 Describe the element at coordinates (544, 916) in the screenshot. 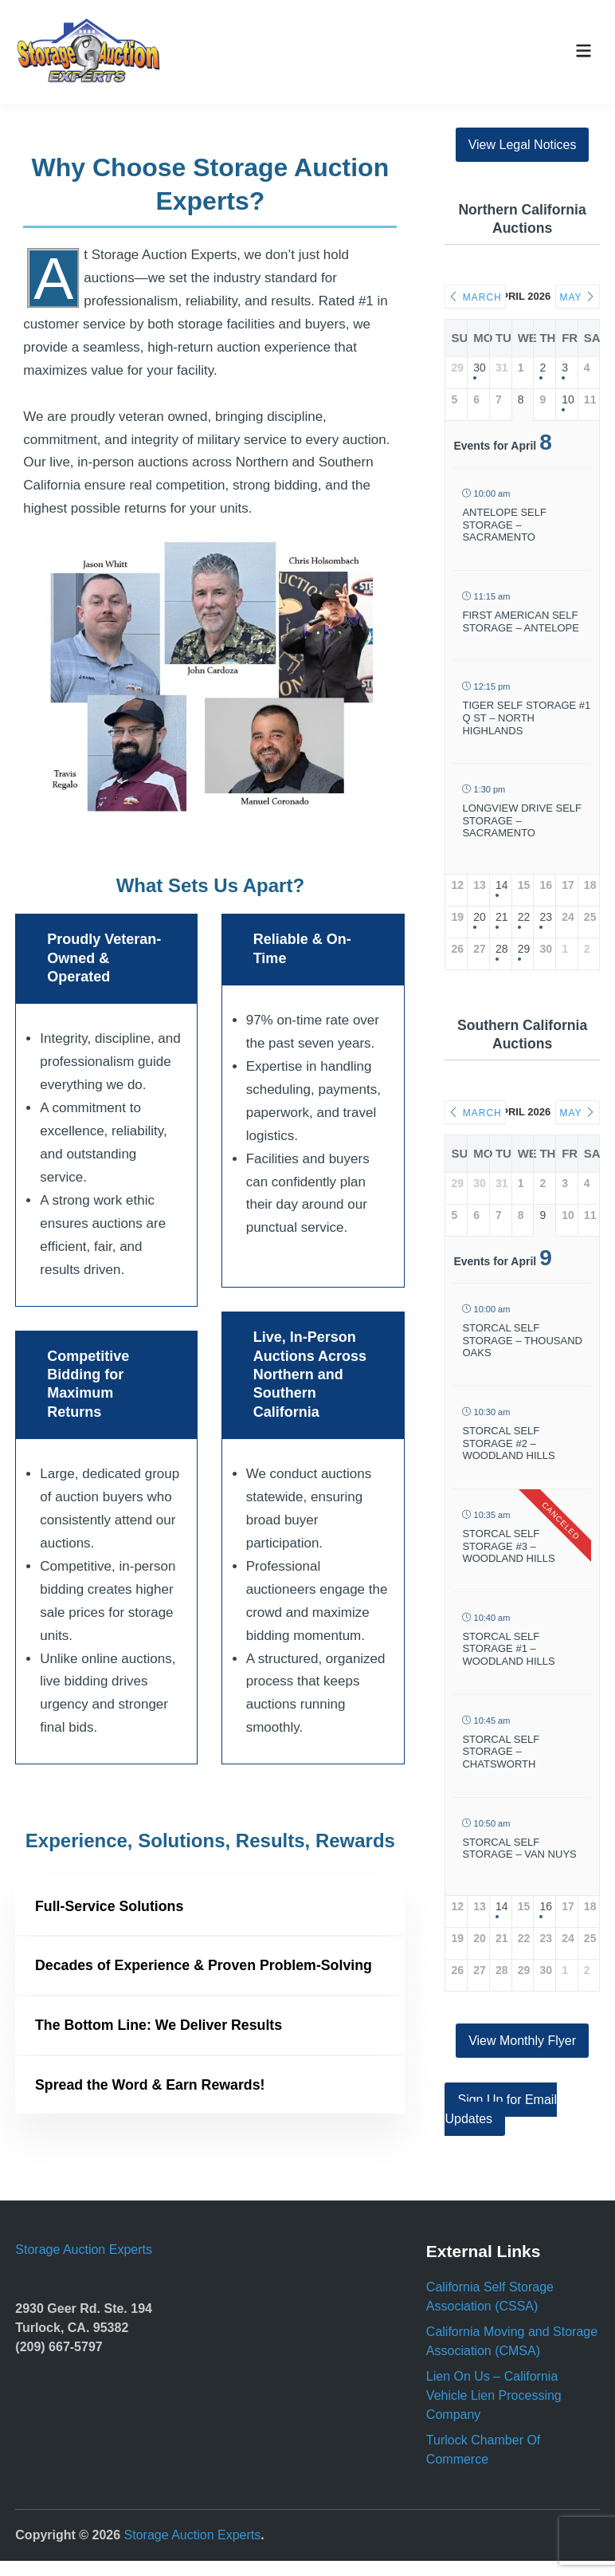

I see `23` at that location.